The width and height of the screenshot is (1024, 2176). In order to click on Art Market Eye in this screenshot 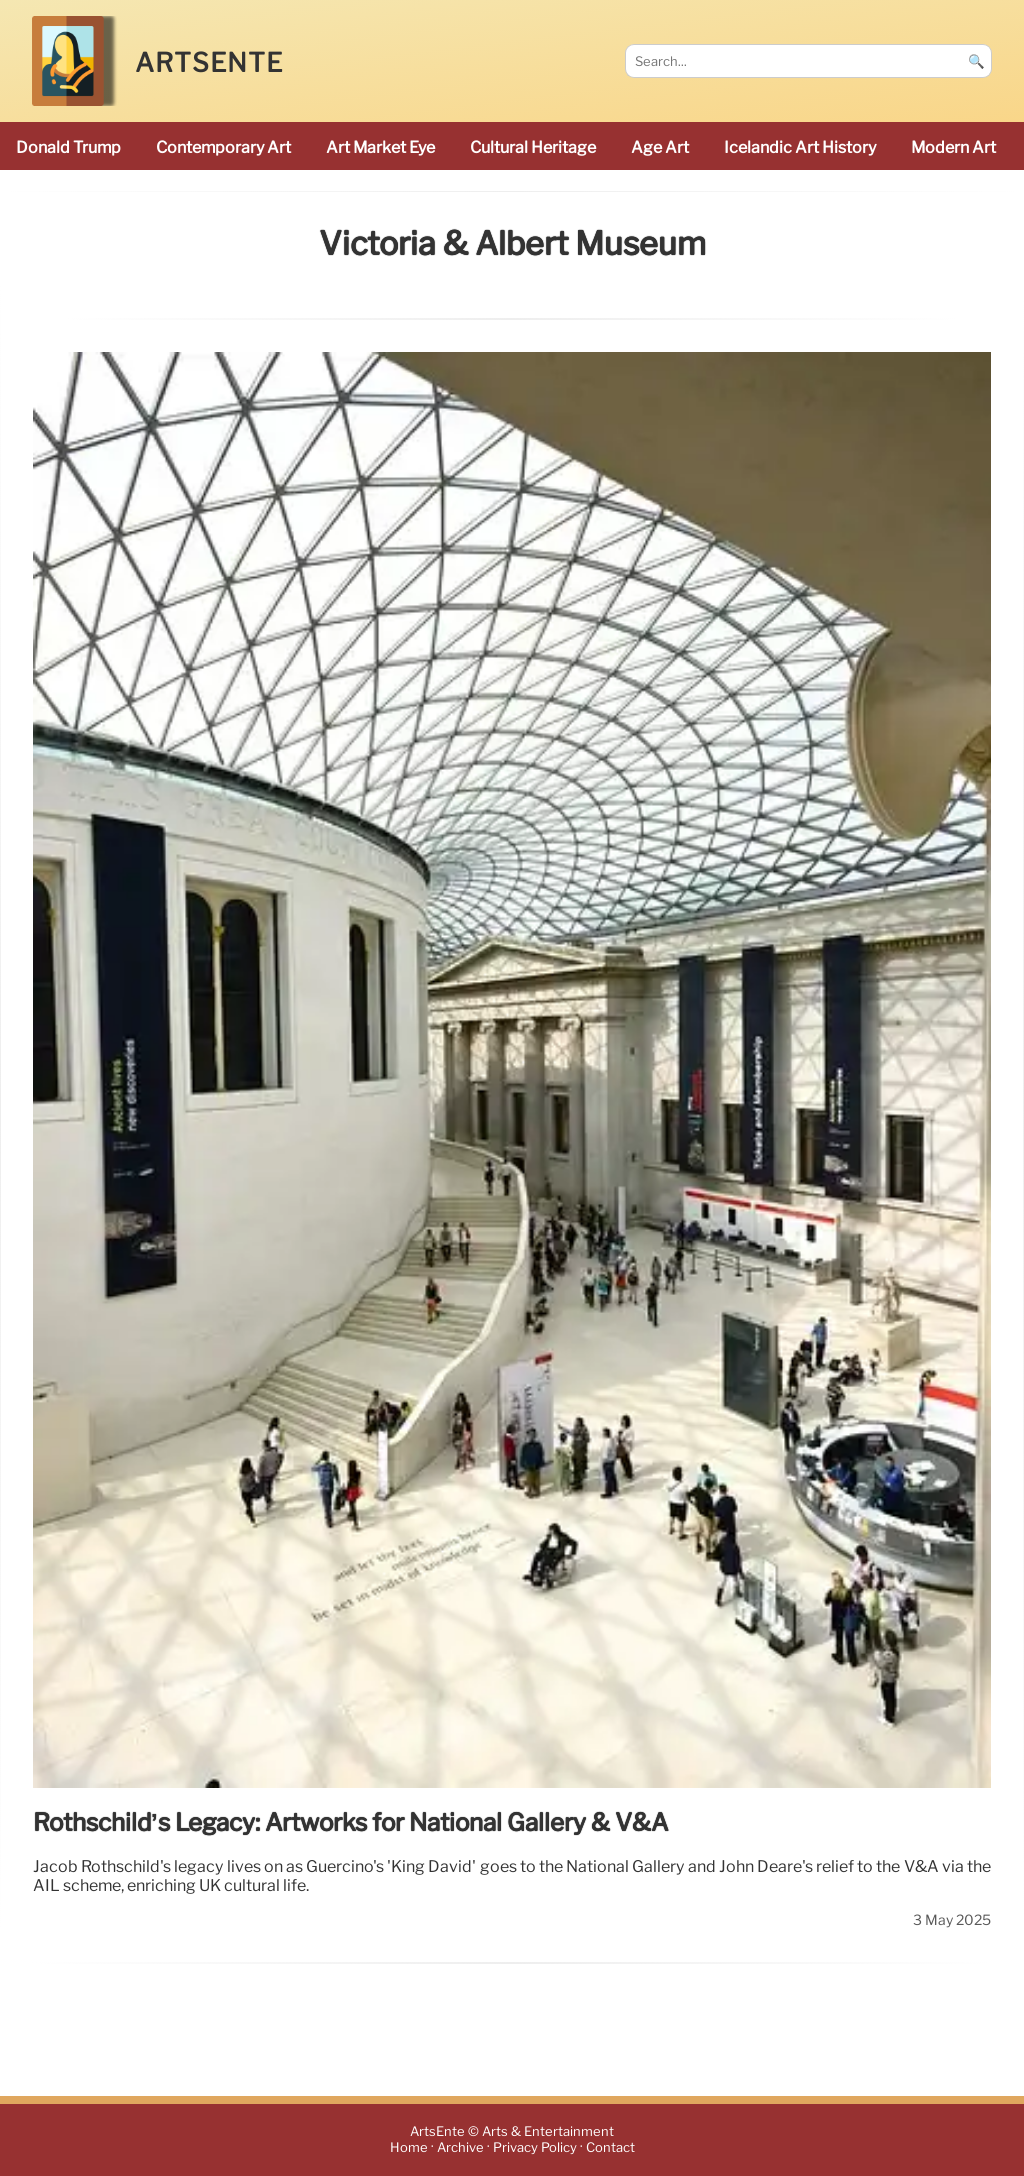, I will do `click(380, 147)`.